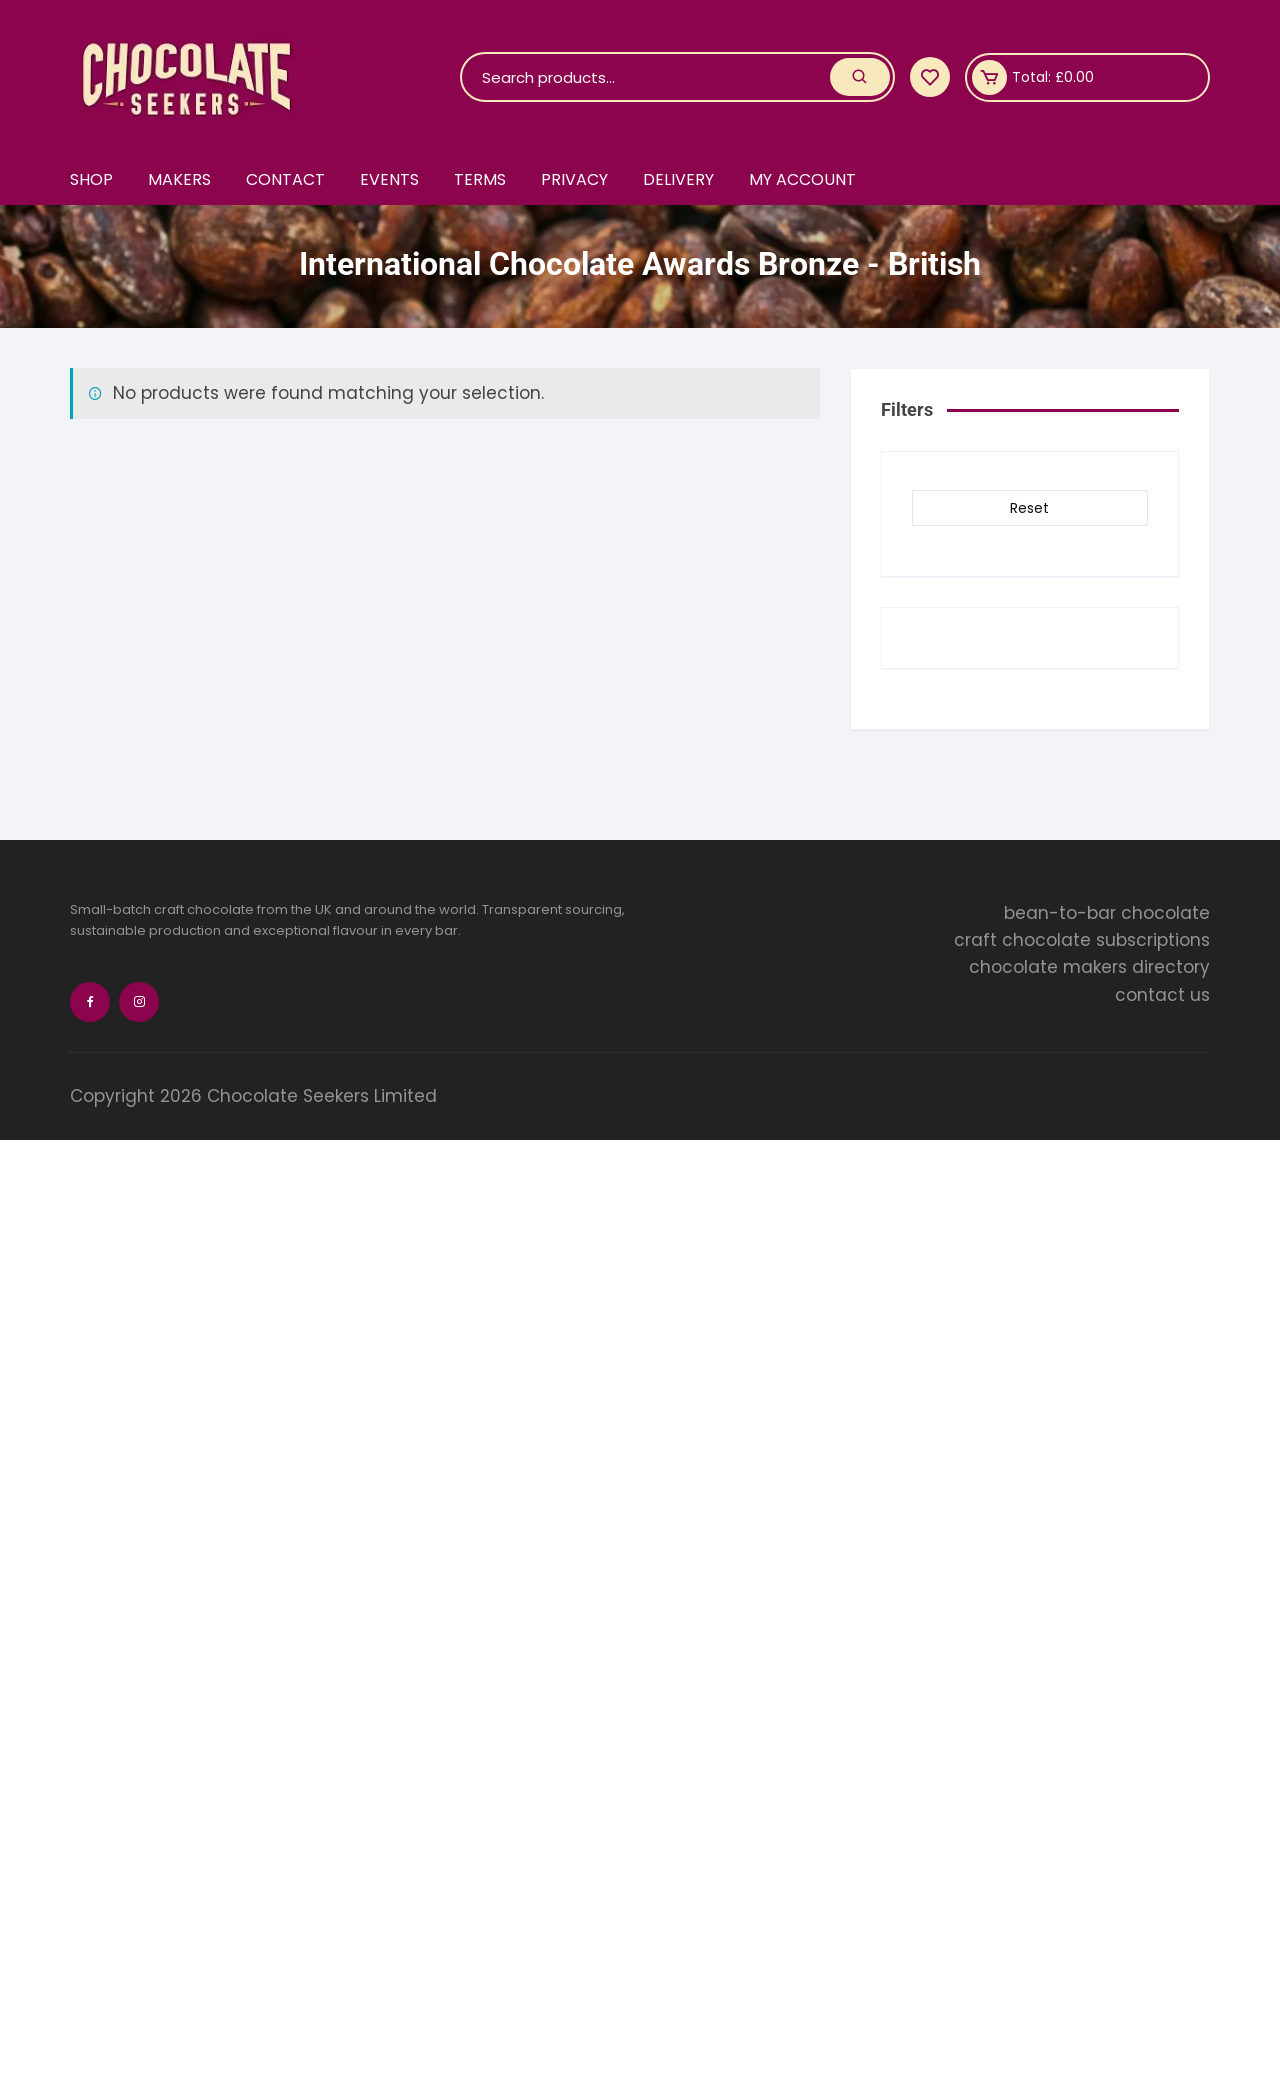 Image resolution: width=1280 pixels, height=2081 pixels. I want to click on Contact, so click(285, 179).